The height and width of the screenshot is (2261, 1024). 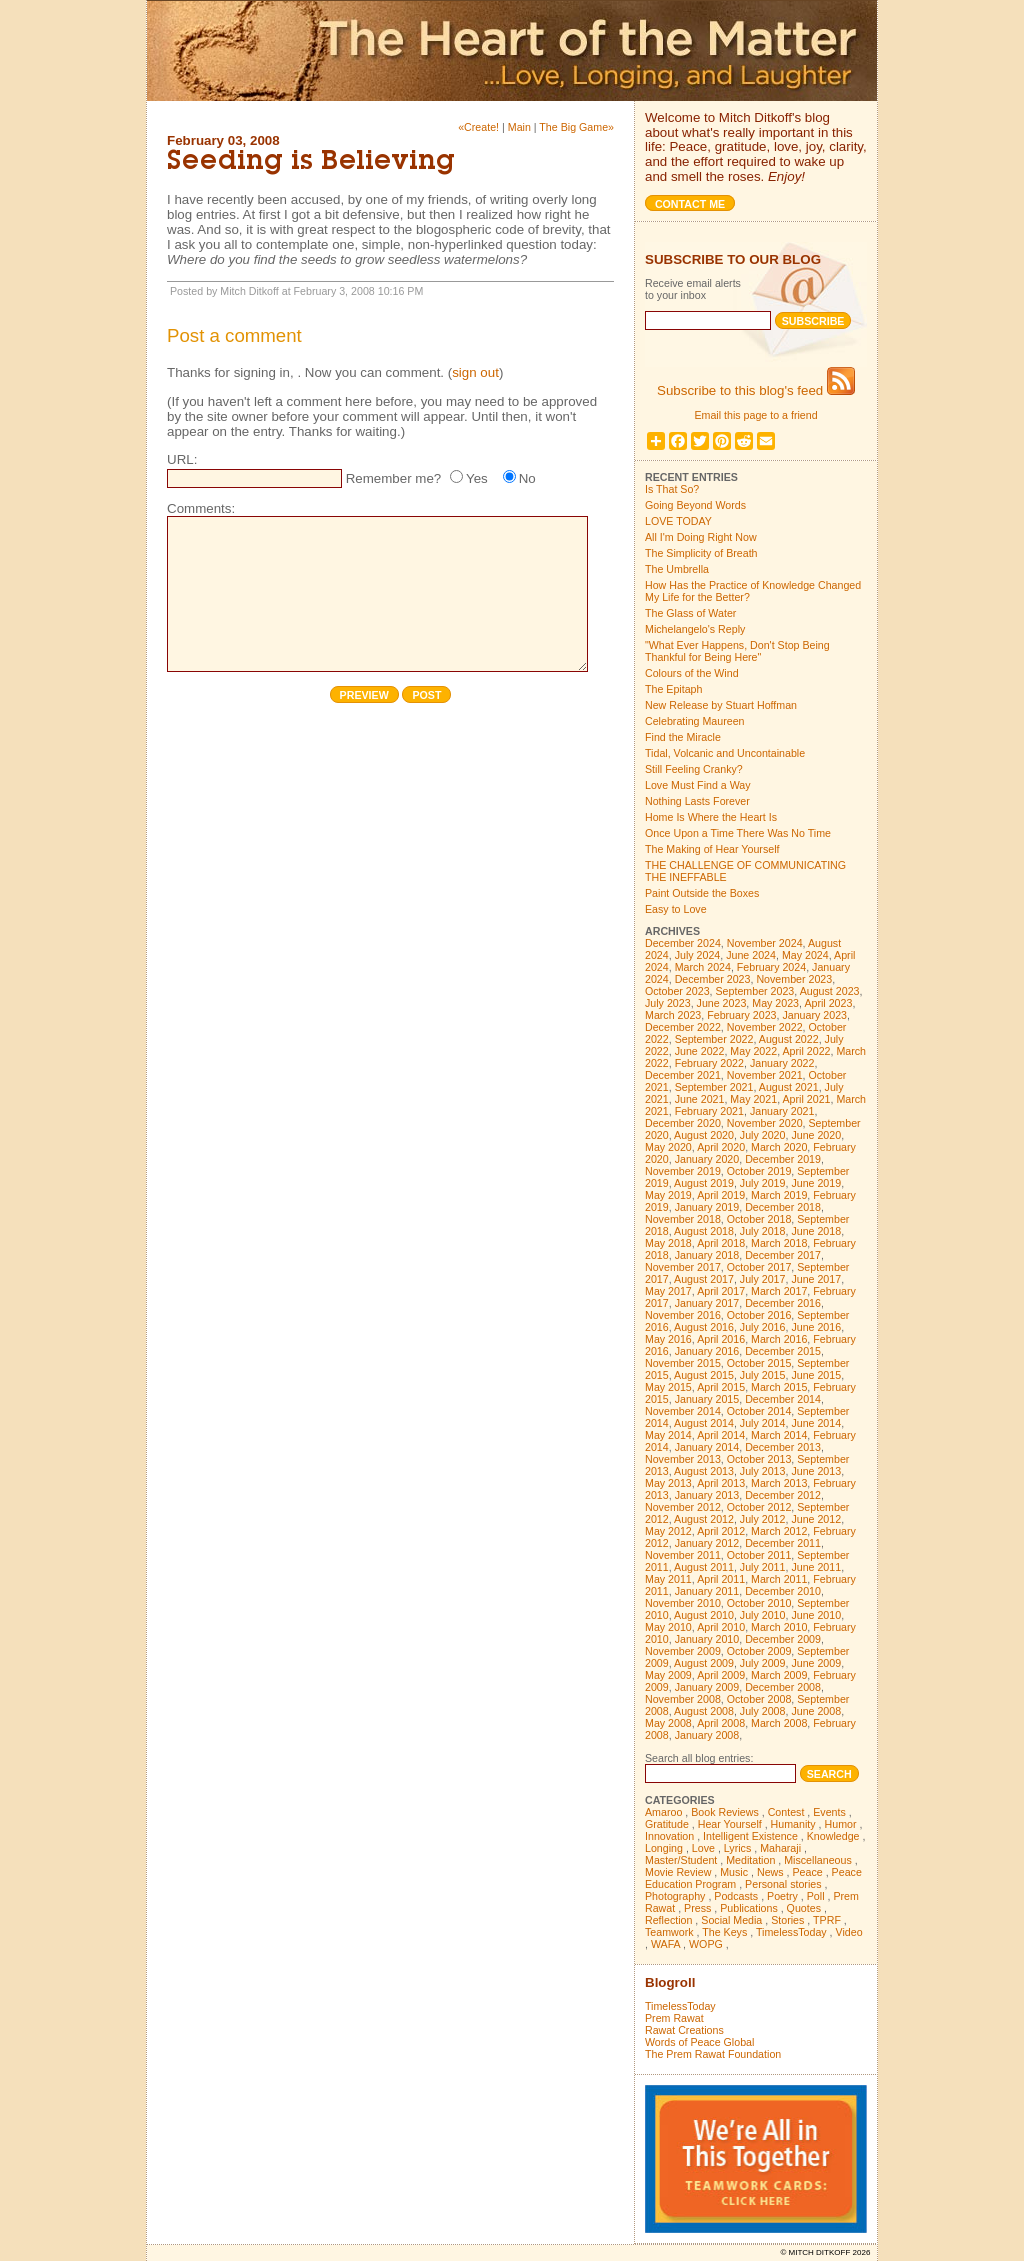 I want to click on May 2019, so click(x=668, y=1195).